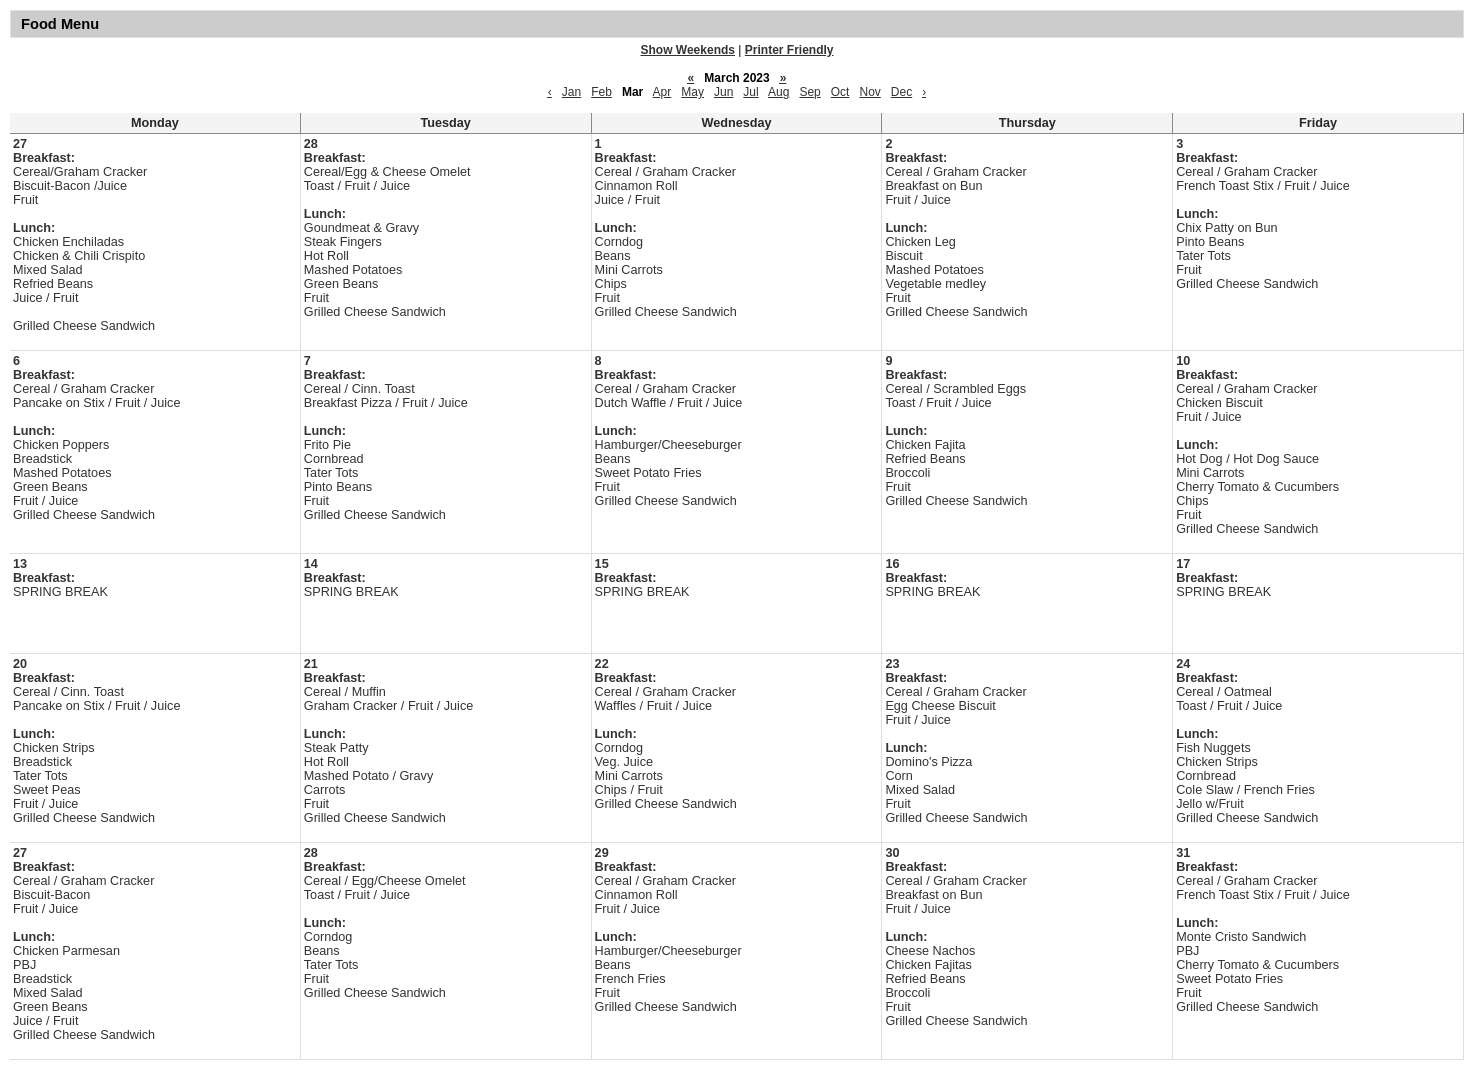 The height and width of the screenshot is (1070, 1474). Describe the element at coordinates (789, 50) in the screenshot. I see `Printer Friendly` at that location.